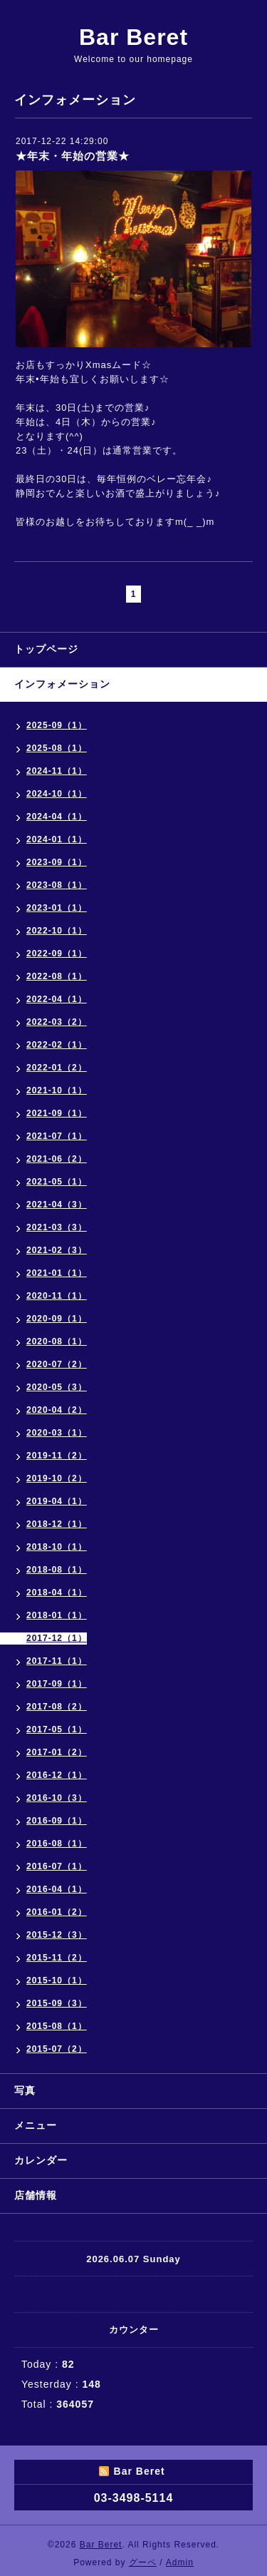 The height and width of the screenshot is (2576, 267). Describe the element at coordinates (41, 2160) in the screenshot. I see `カレンダー` at that location.